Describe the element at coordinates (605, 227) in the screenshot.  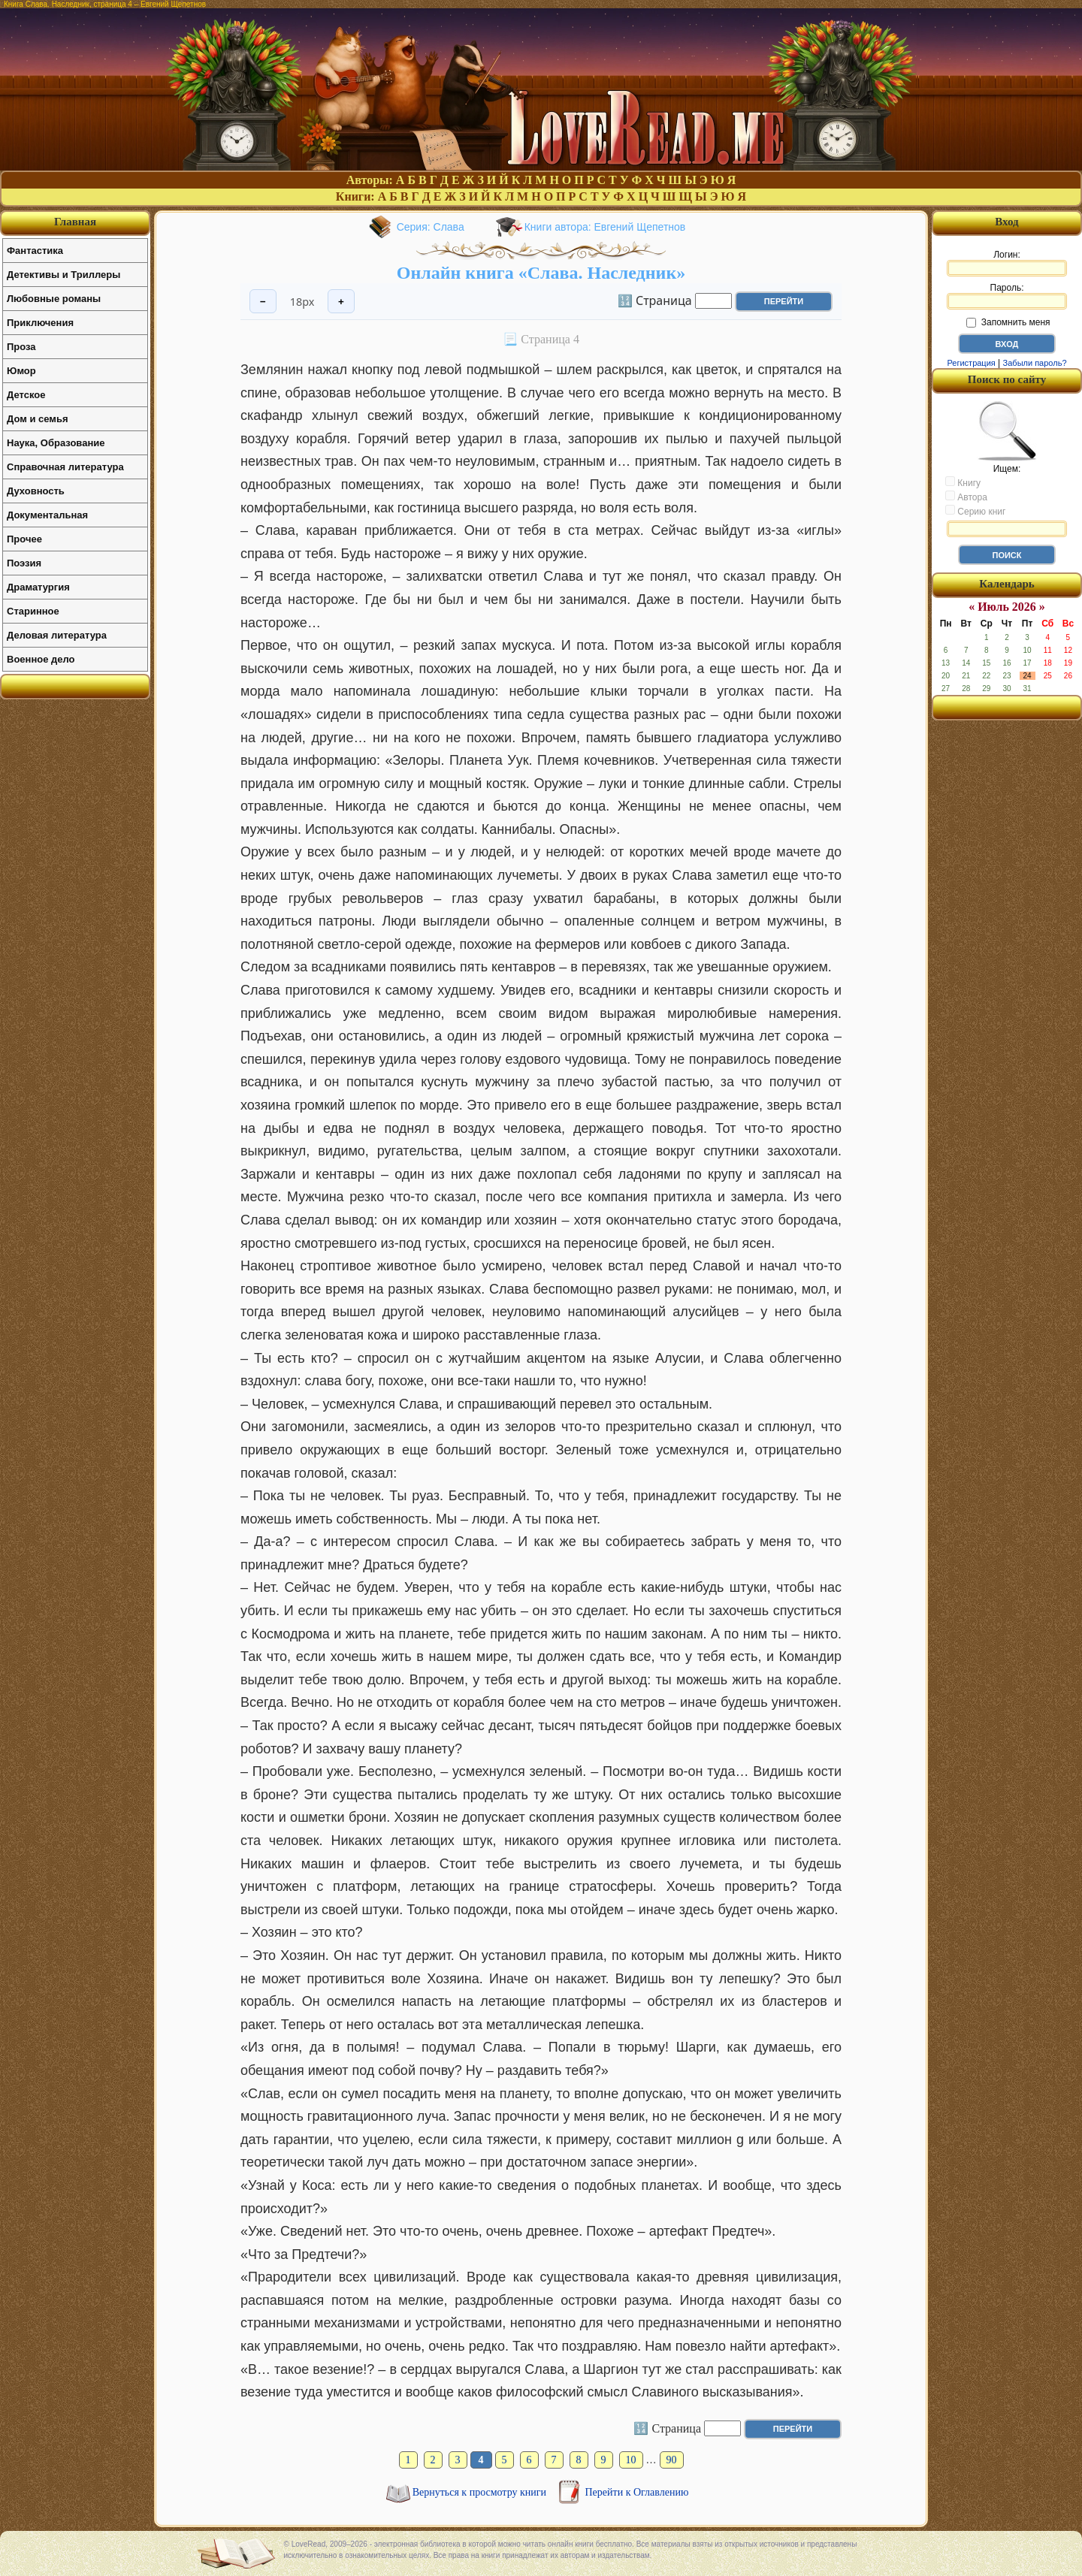
I see `Книги автора: Евгений Щепетнов` at that location.